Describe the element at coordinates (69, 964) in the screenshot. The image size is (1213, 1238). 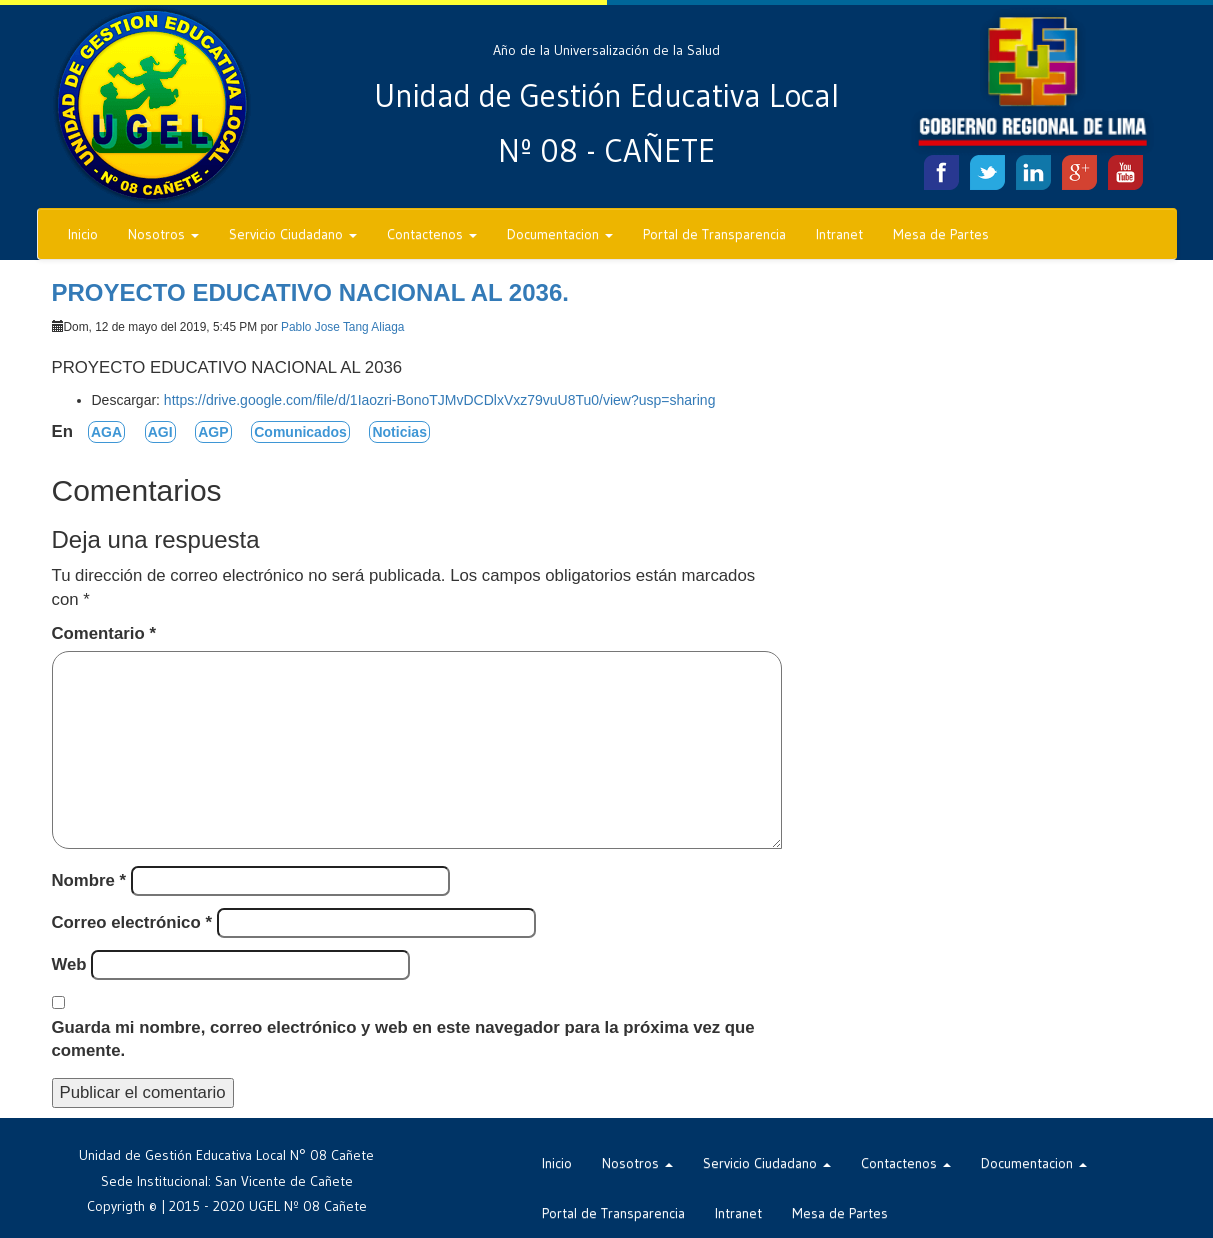
I see `Web` at that location.